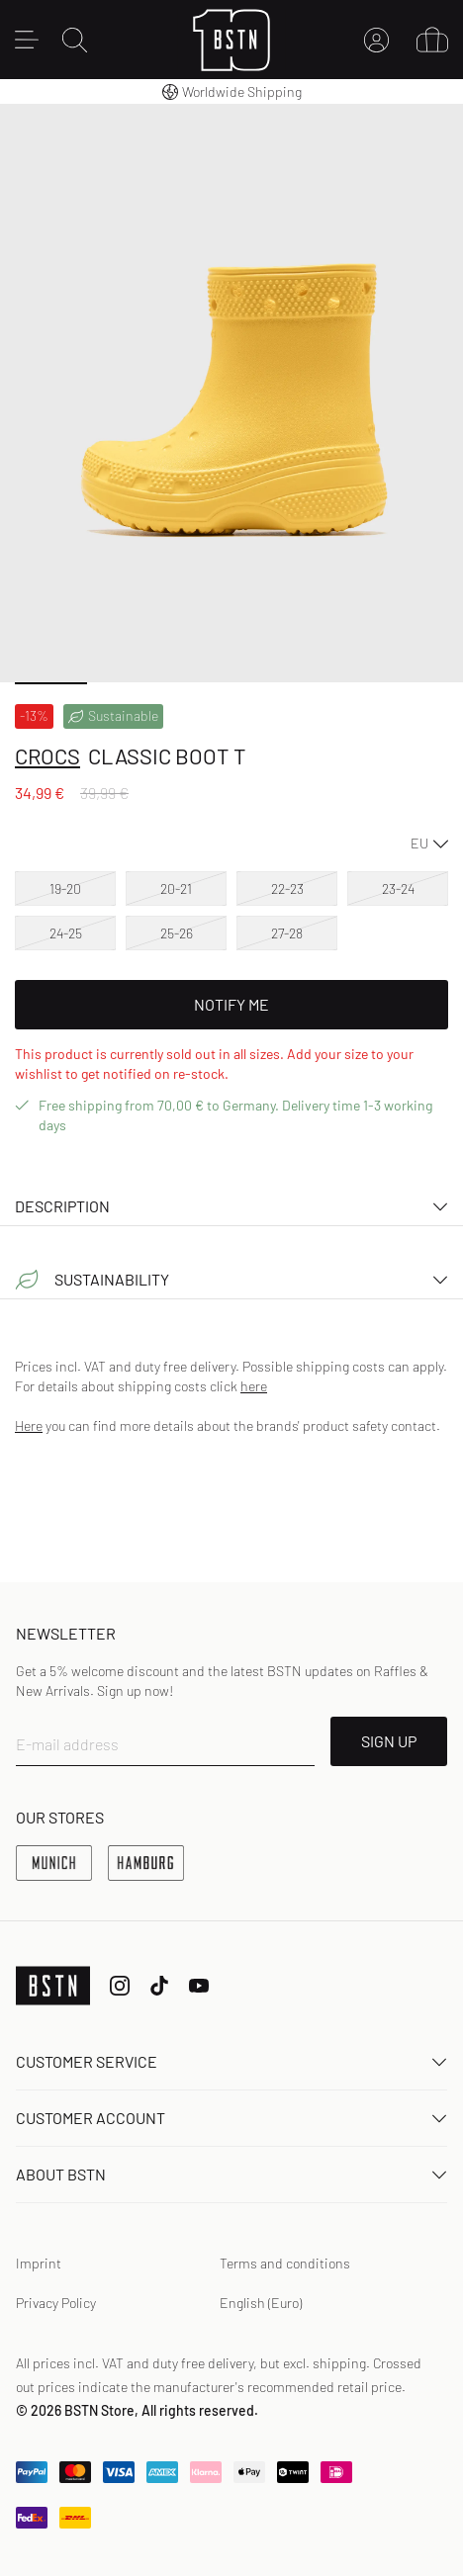 The width and height of the screenshot is (463, 2576). Describe the element at coordinates (67, 1743) in the screenshot. I see `E-mail address` at that location.